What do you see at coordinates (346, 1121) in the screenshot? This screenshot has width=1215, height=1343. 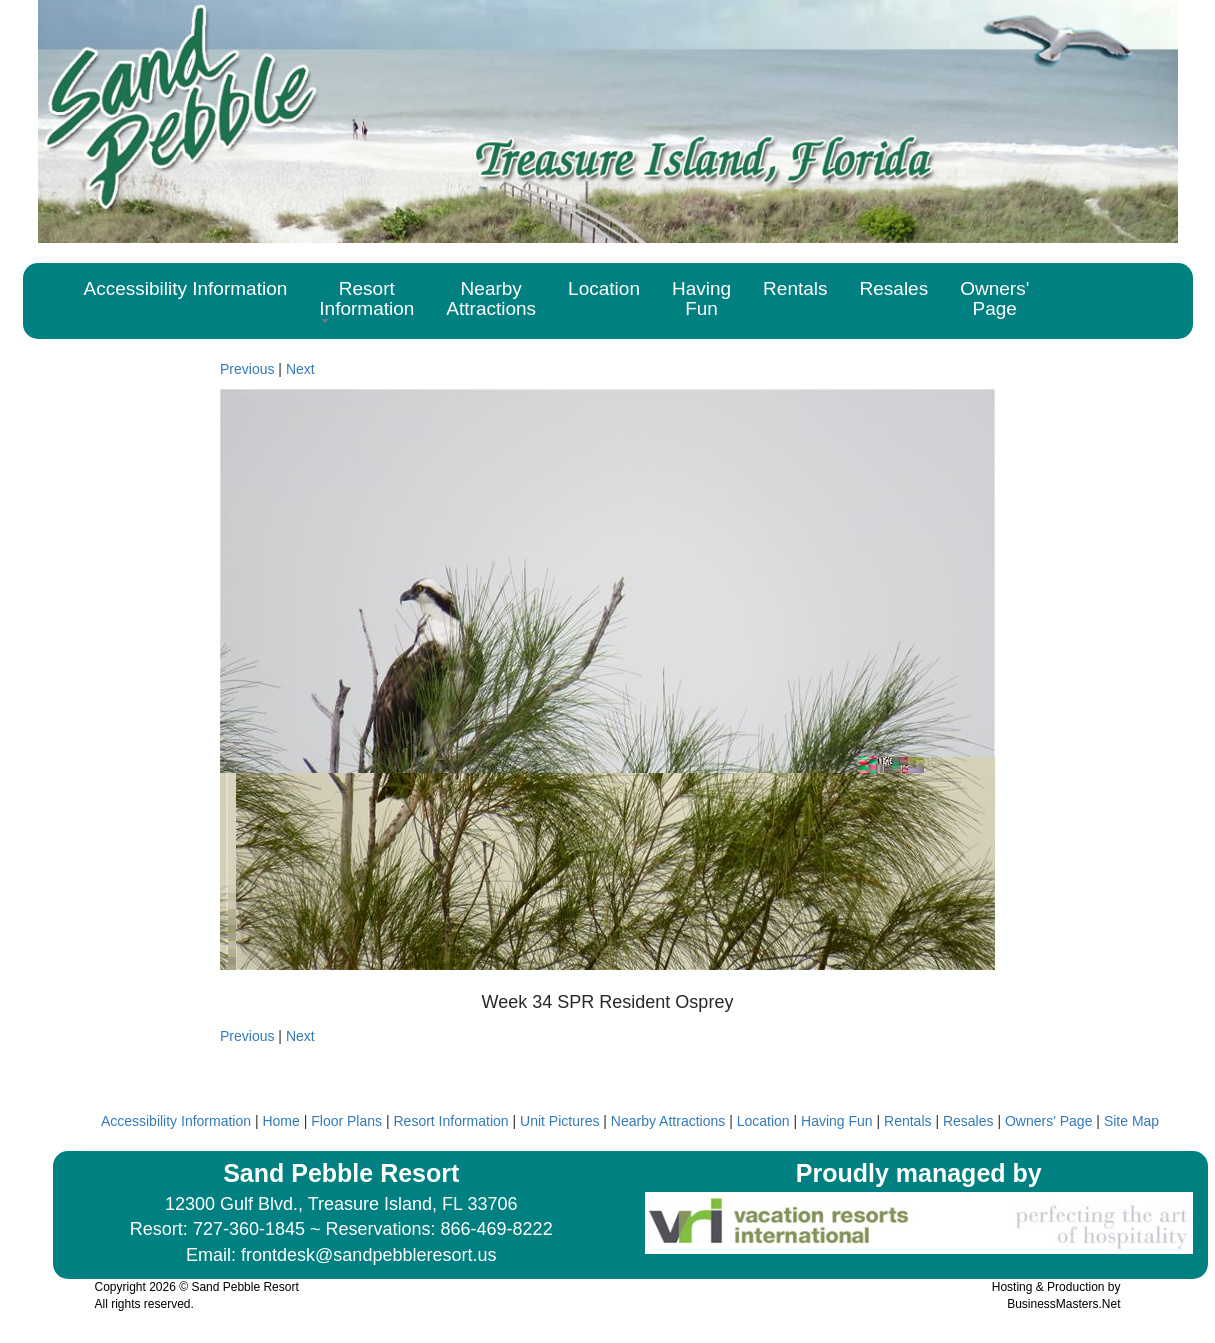 I see `Floor Plans` at bounding box center [346, 1121].